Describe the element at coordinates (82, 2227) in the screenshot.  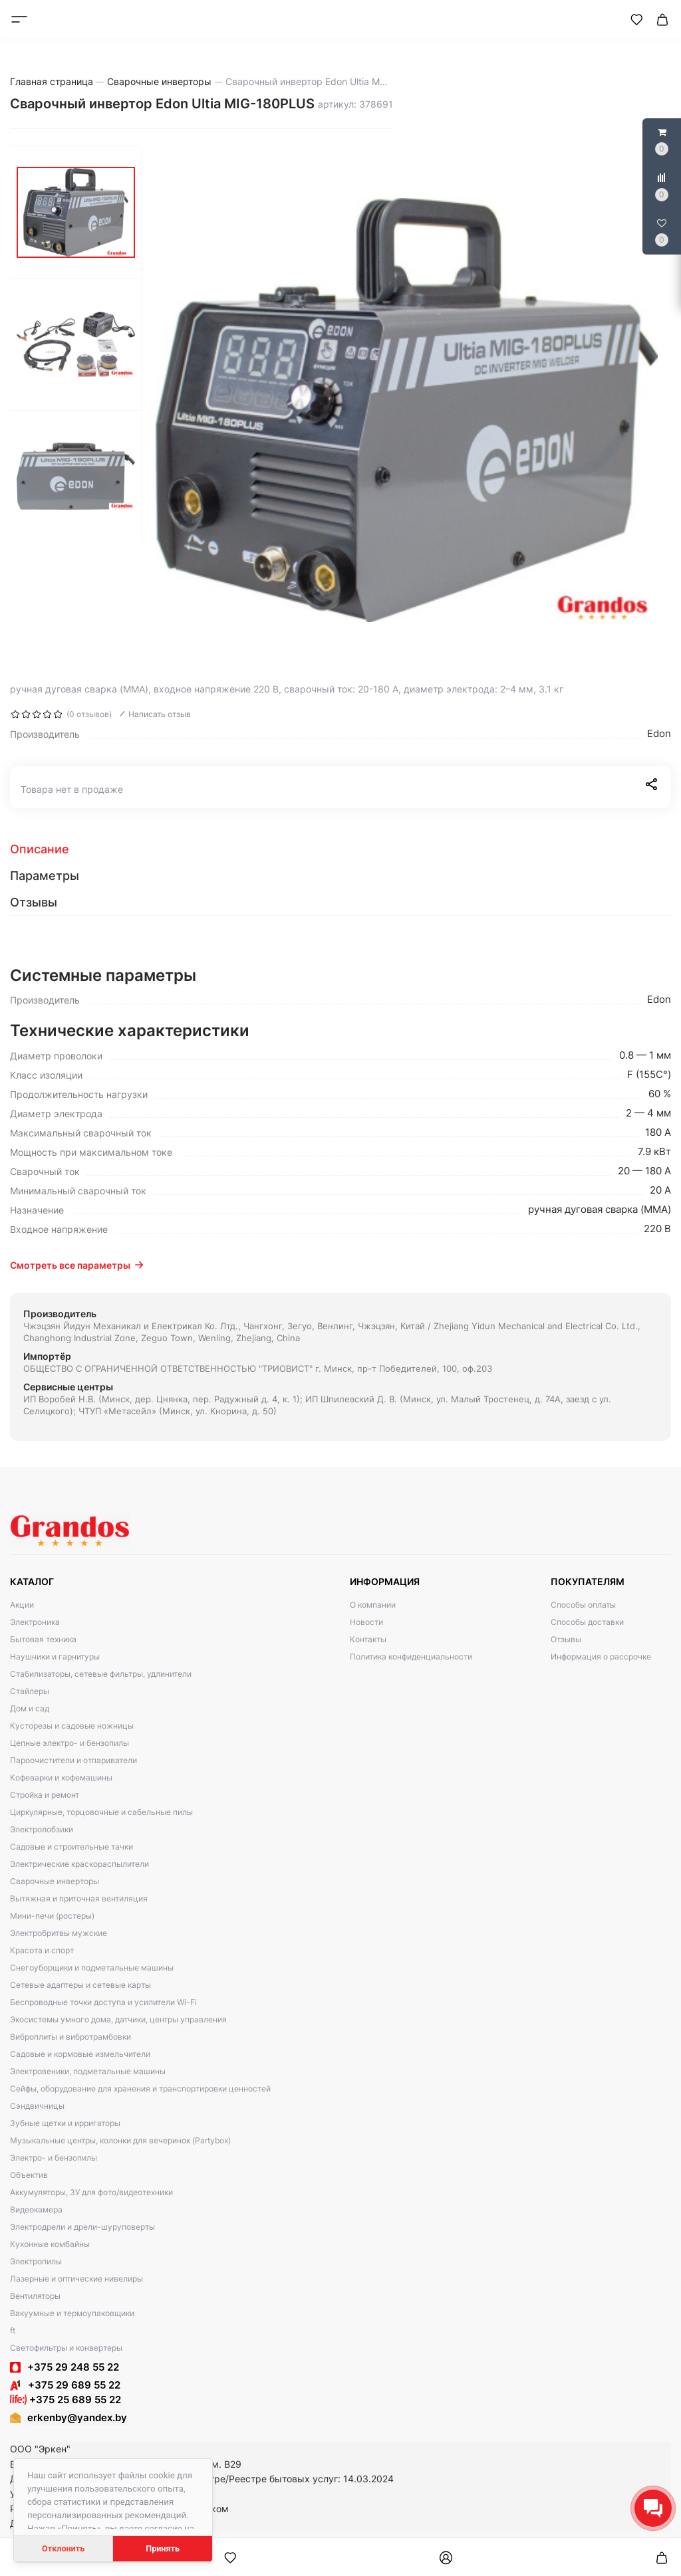
I see `Электродрели и дрели-шуруповерты` at that location.